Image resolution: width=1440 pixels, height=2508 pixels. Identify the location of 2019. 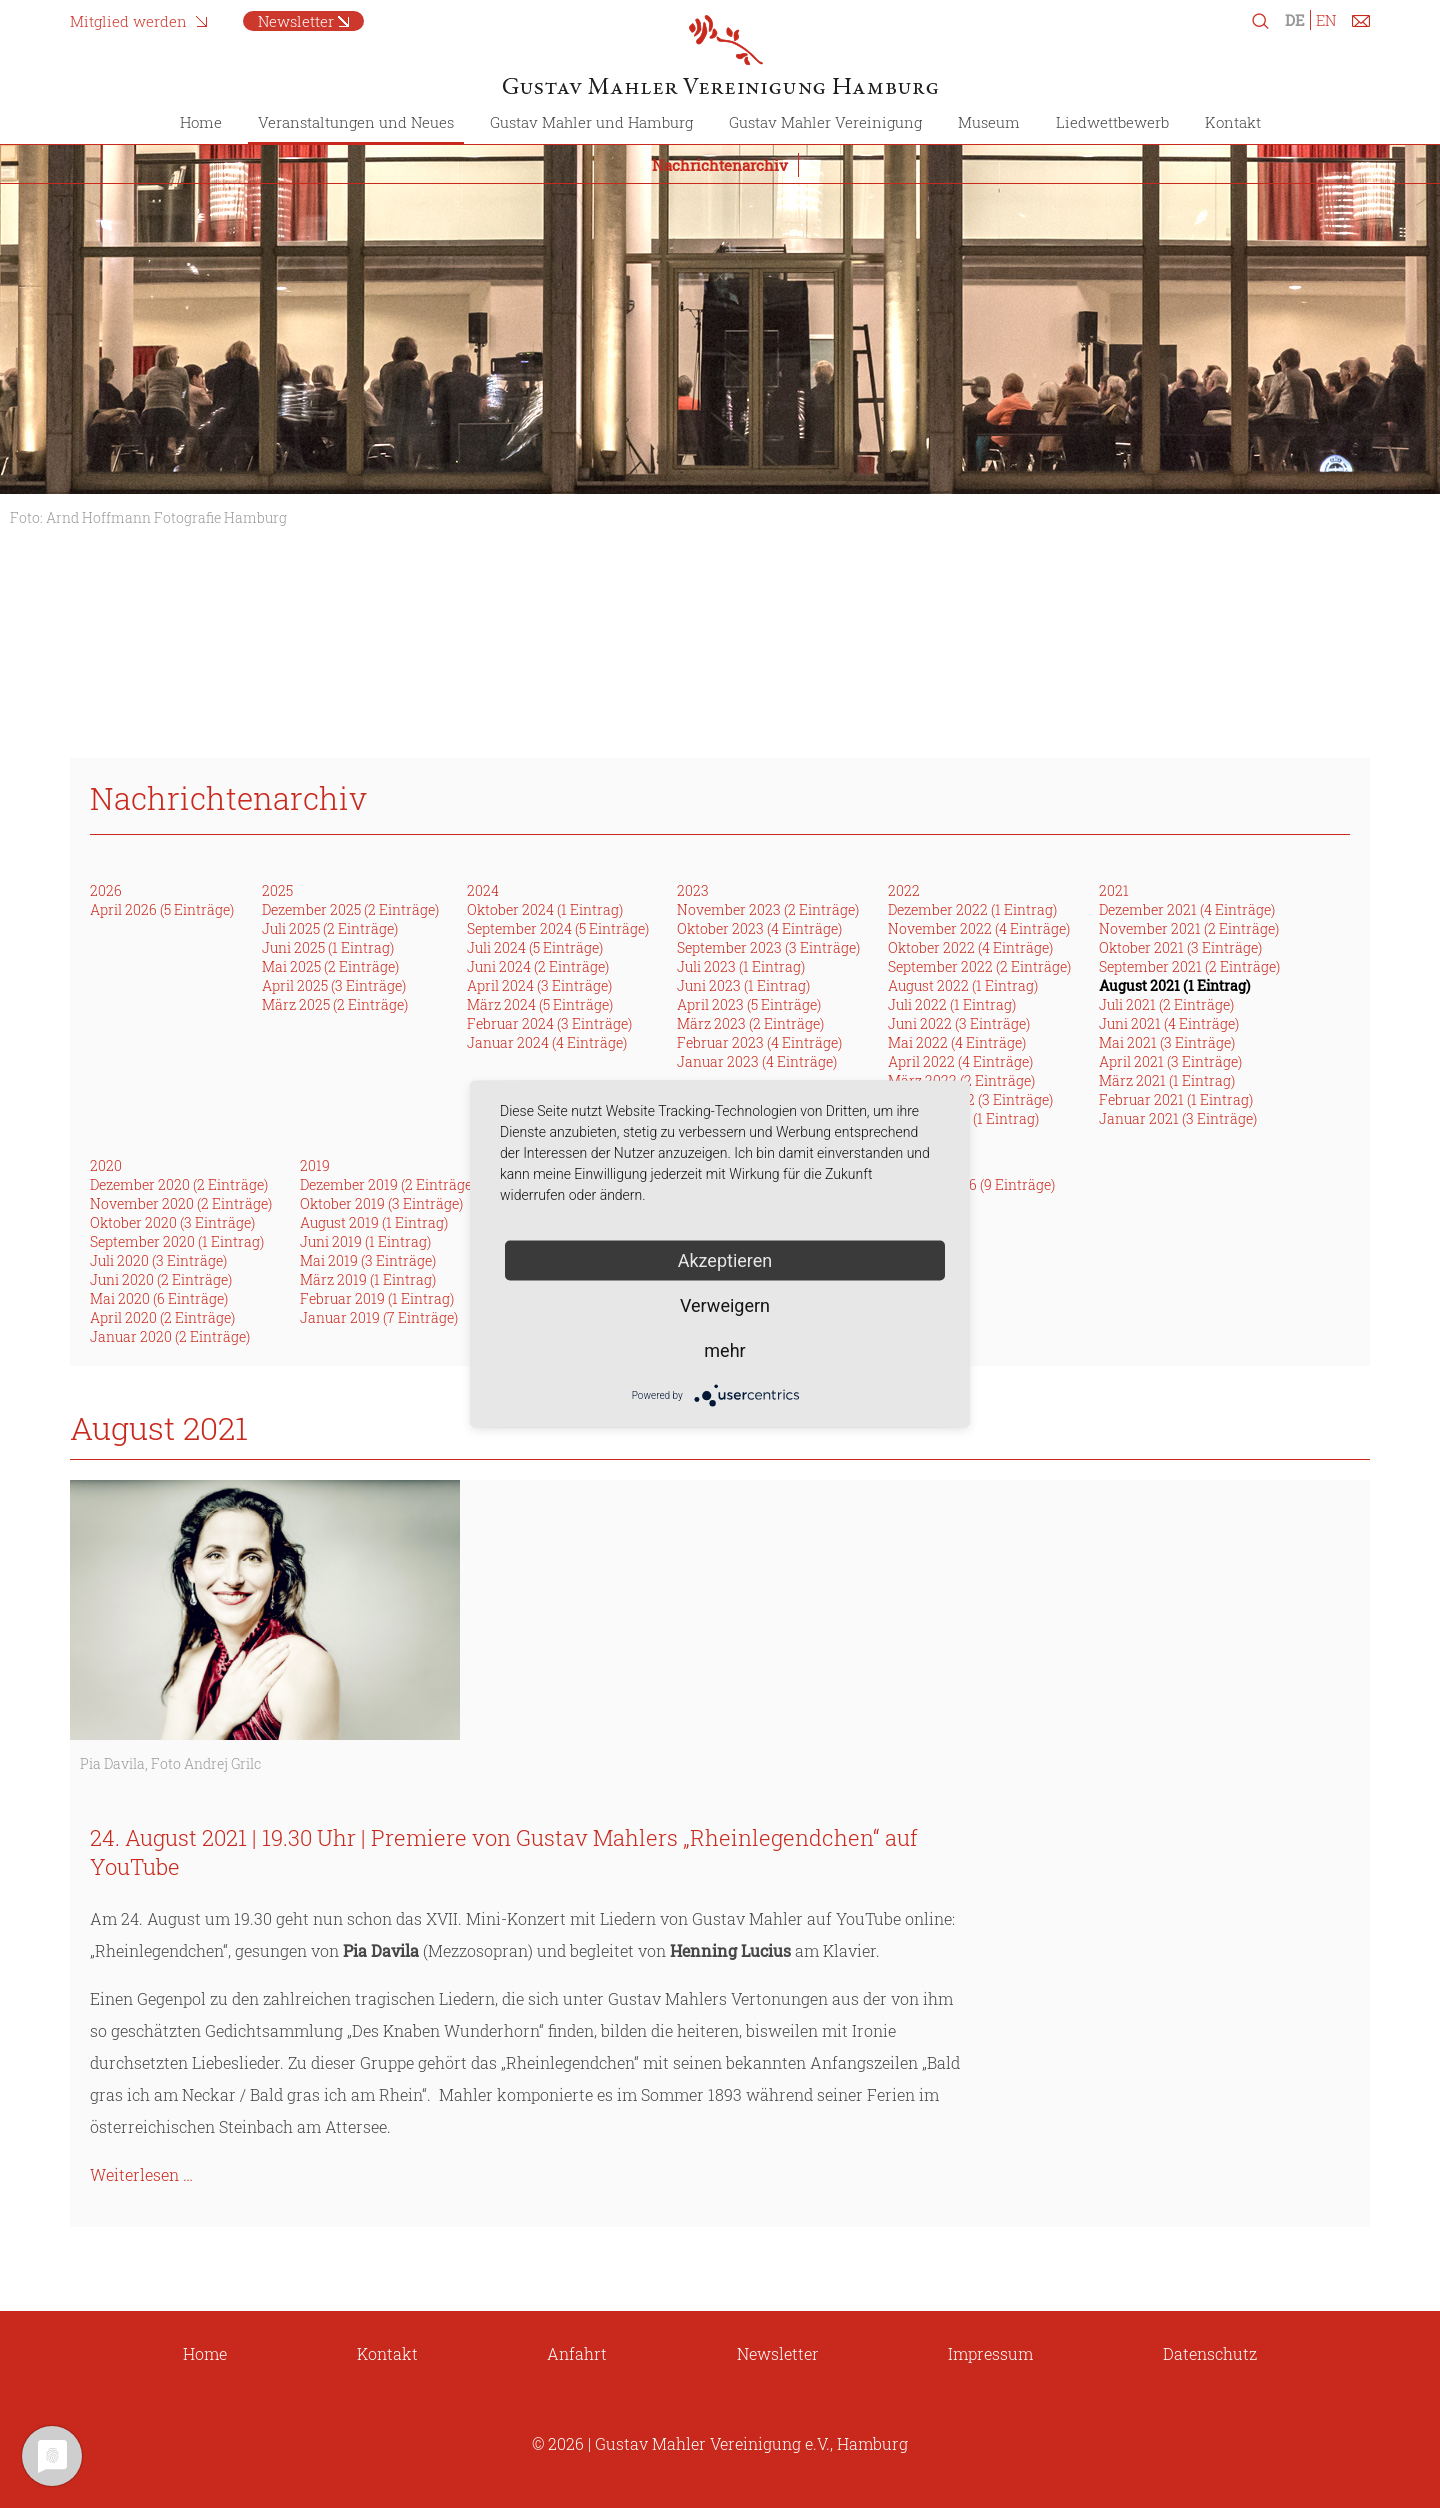
(315, 1165).